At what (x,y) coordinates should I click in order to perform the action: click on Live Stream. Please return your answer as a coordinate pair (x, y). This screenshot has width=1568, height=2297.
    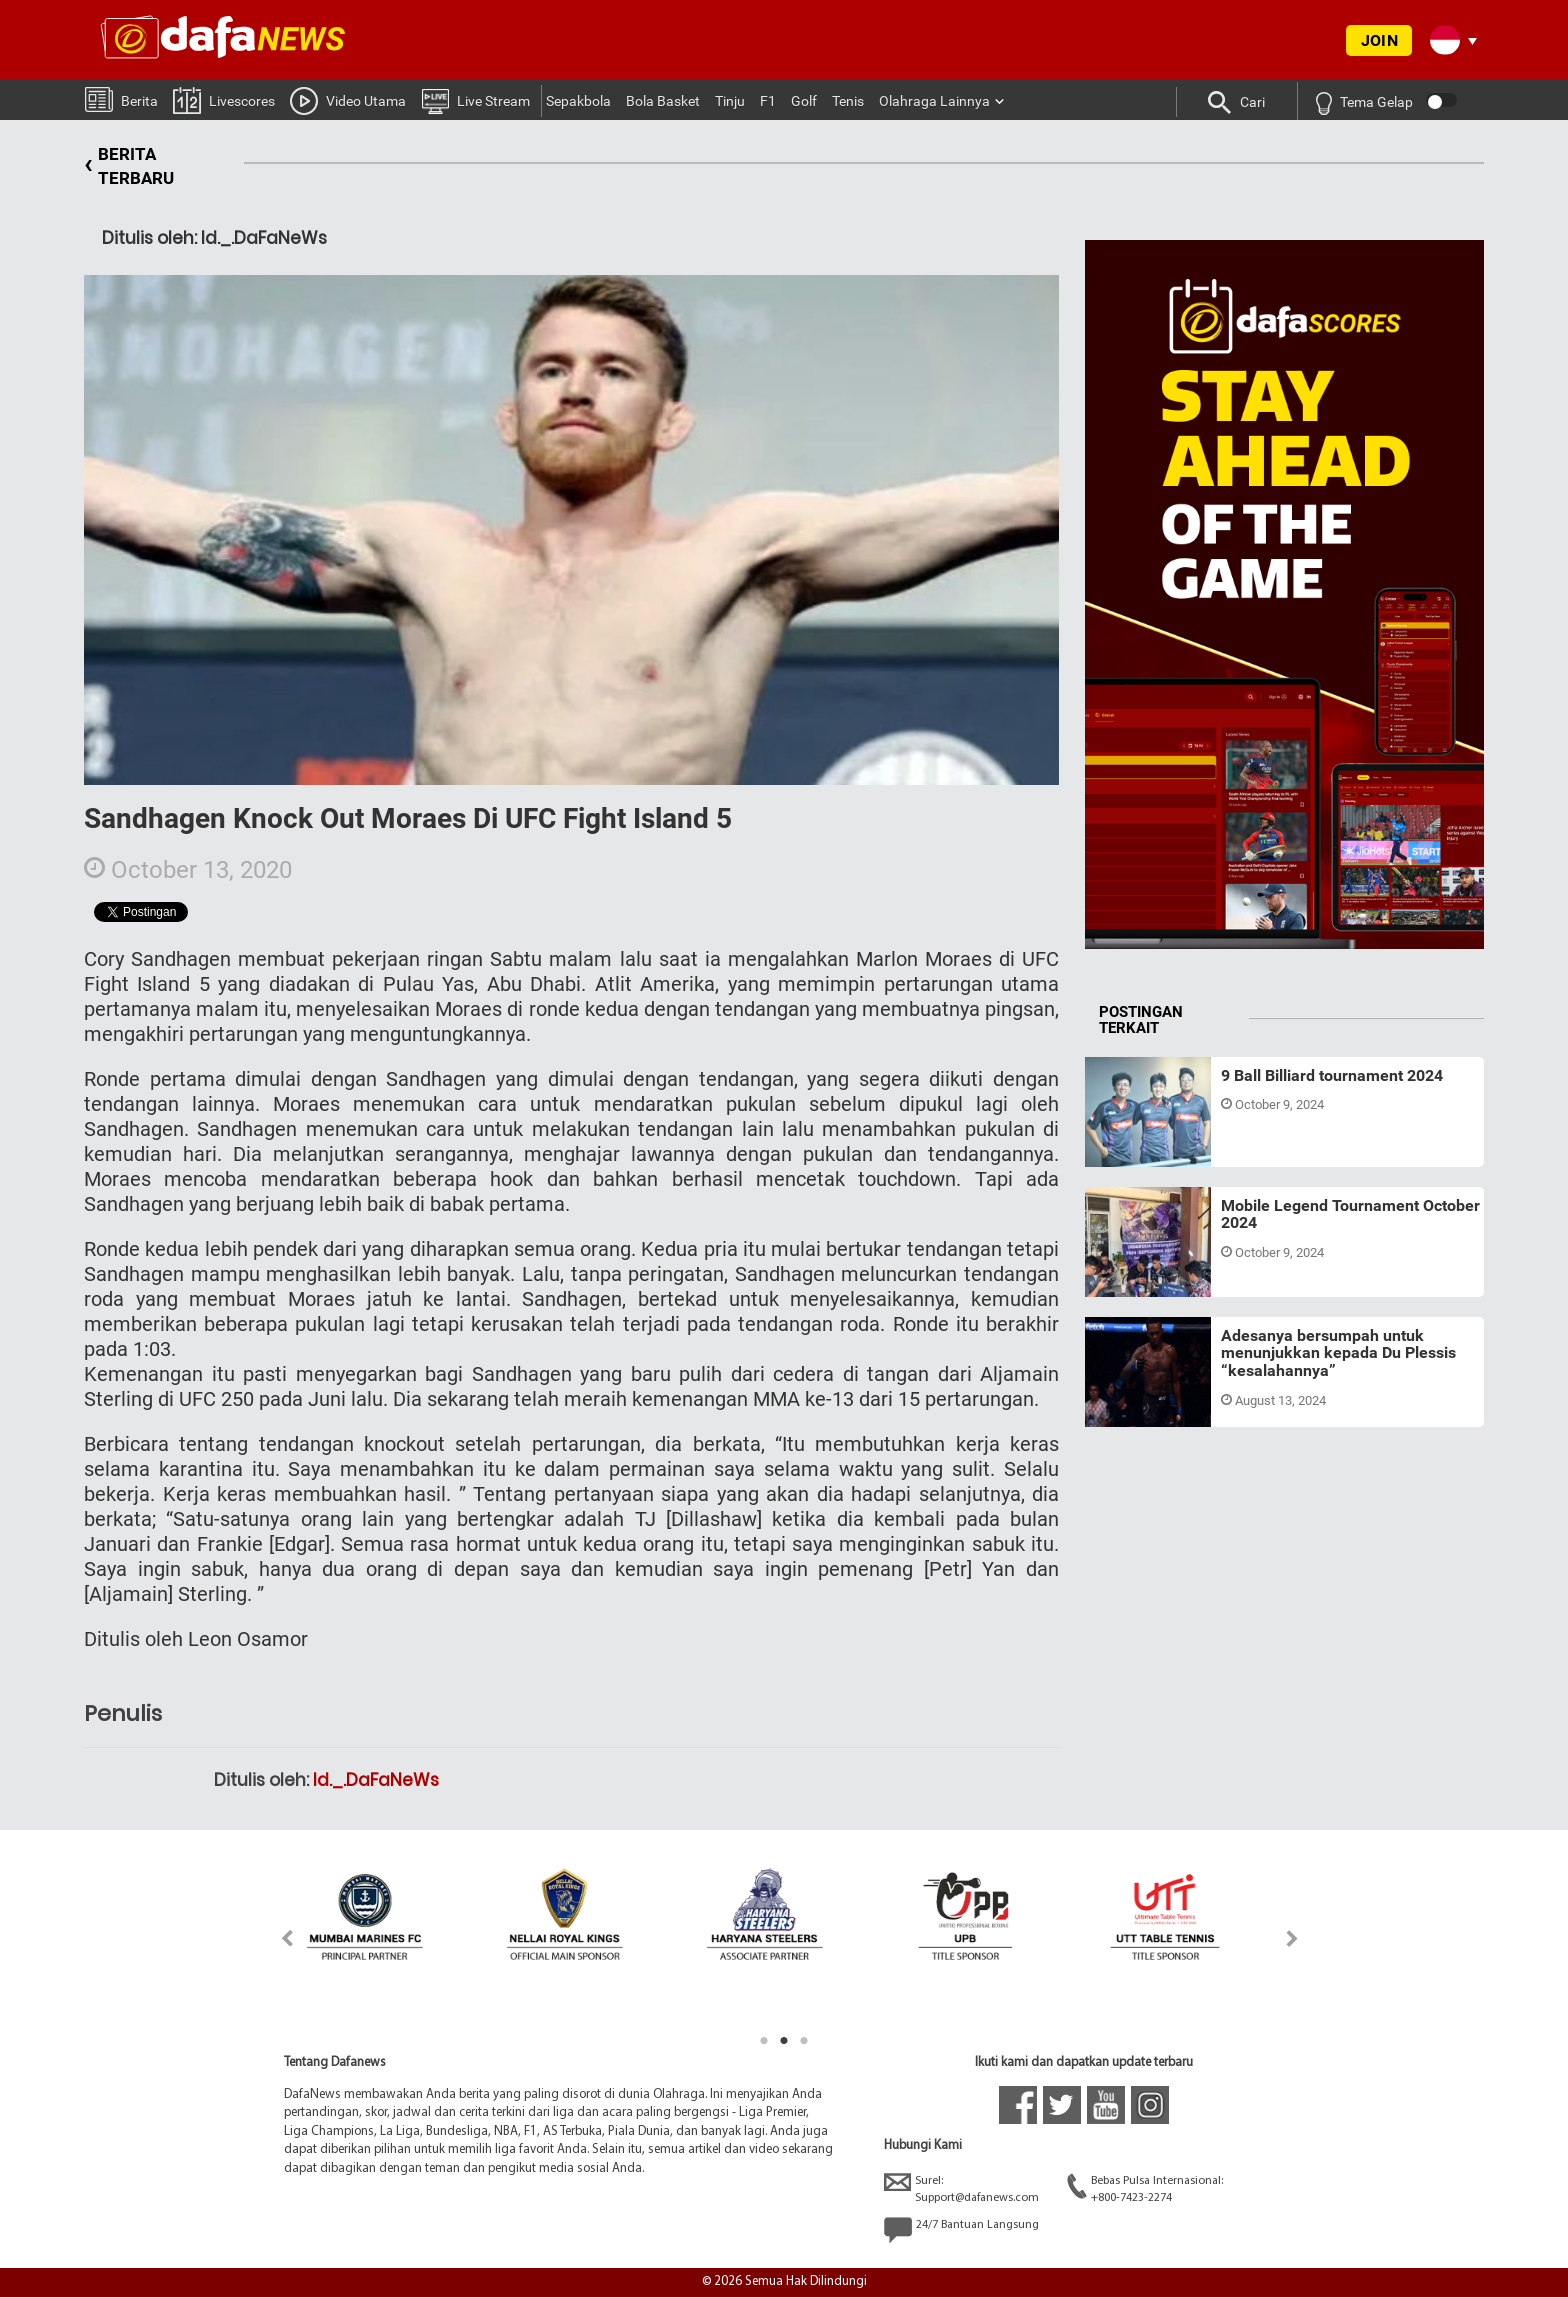
    Looking at the image, I should click on (475, 100).